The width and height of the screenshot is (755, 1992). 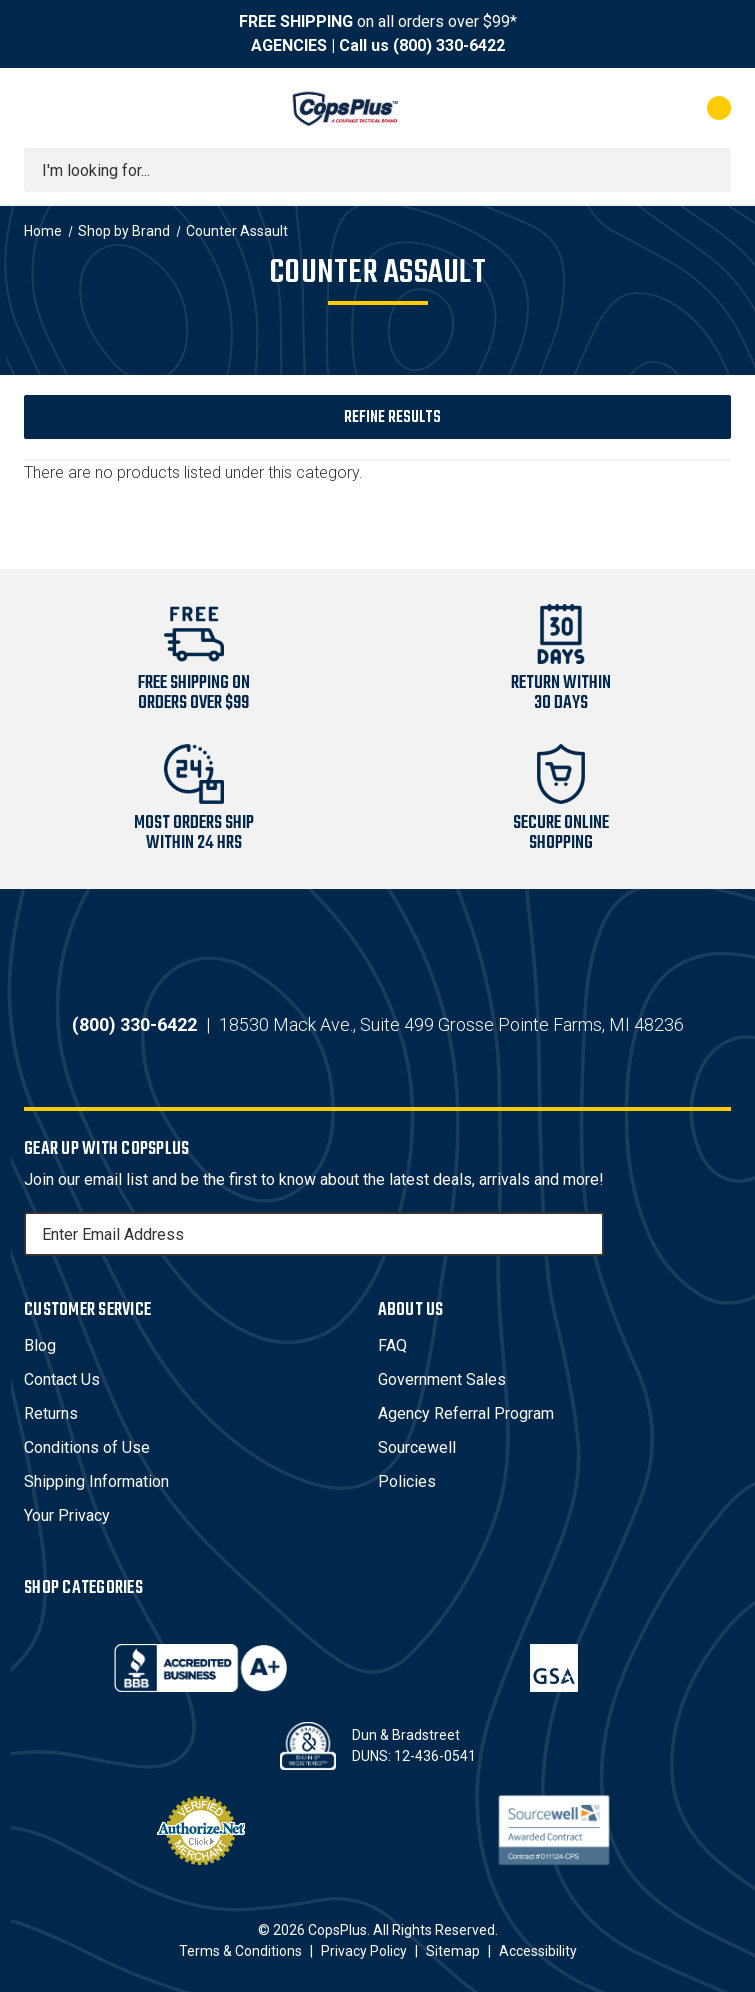 What do you see at coordinates (87, 1447) in the screenshot?
I see `Conditions of Use` at bounding box center [87, 1447].